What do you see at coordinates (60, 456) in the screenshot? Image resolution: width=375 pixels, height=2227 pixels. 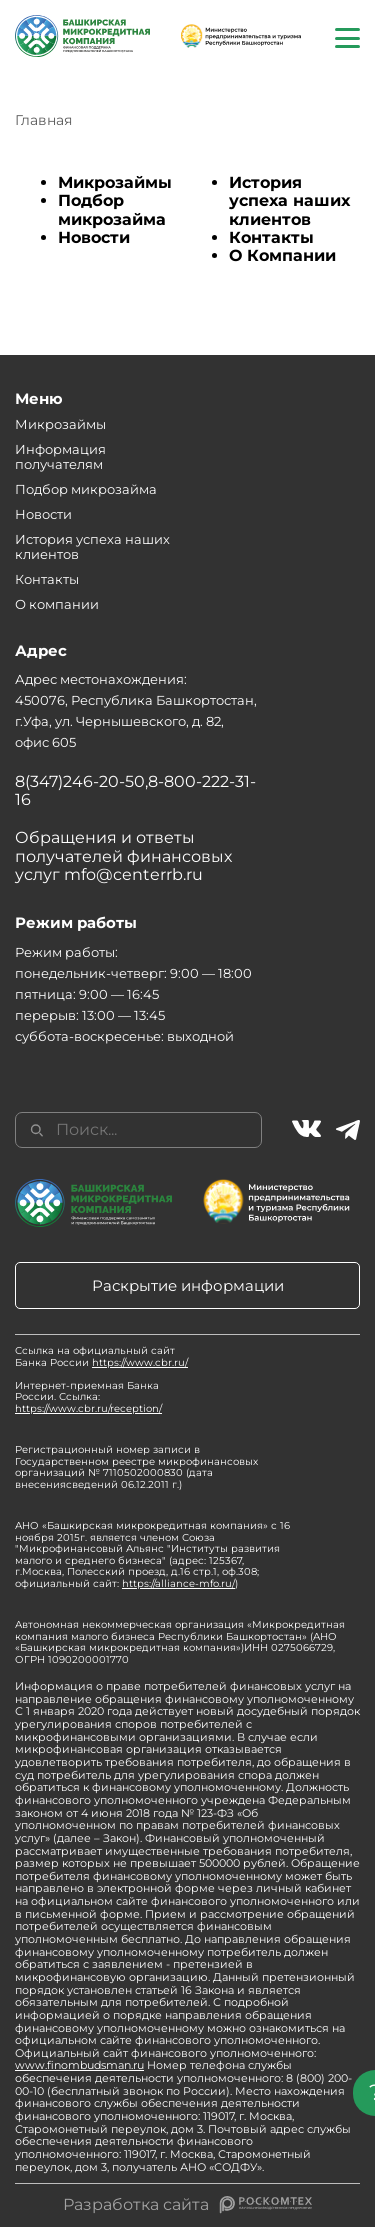 I see `Информация получателям` at bounding box center [60, 456].